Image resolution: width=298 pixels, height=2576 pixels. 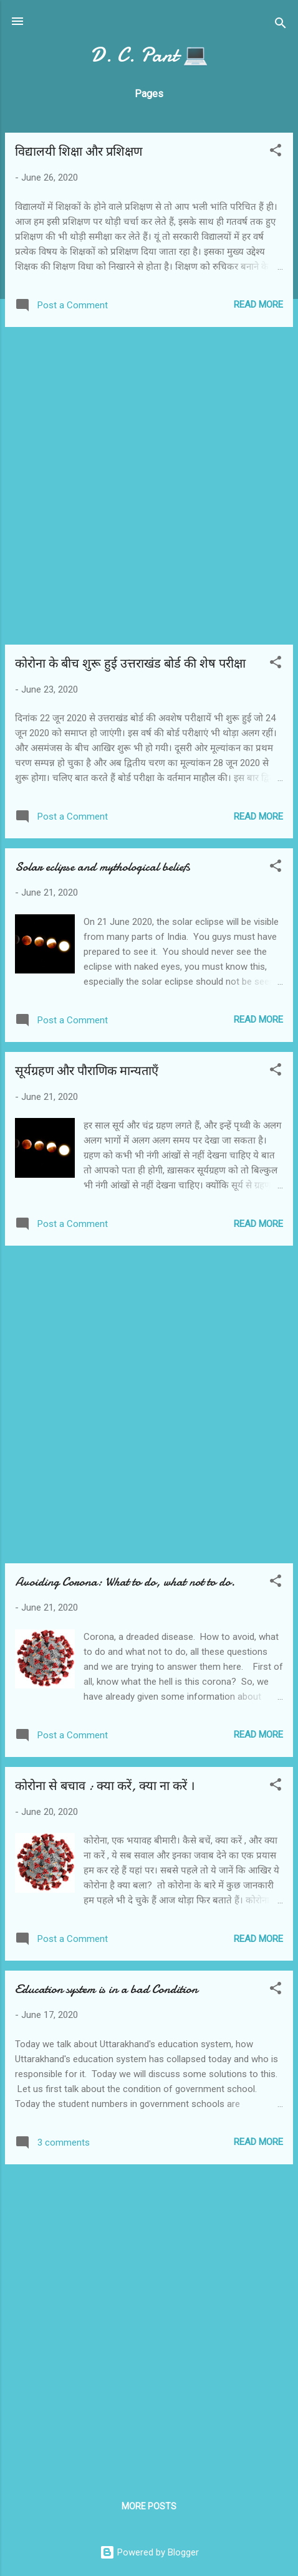 I want to click on कोरोना के बीच शुरू हुई उत्तराखंड बोर्ड की शेष परीक्षा, so click(x=130, y=663).